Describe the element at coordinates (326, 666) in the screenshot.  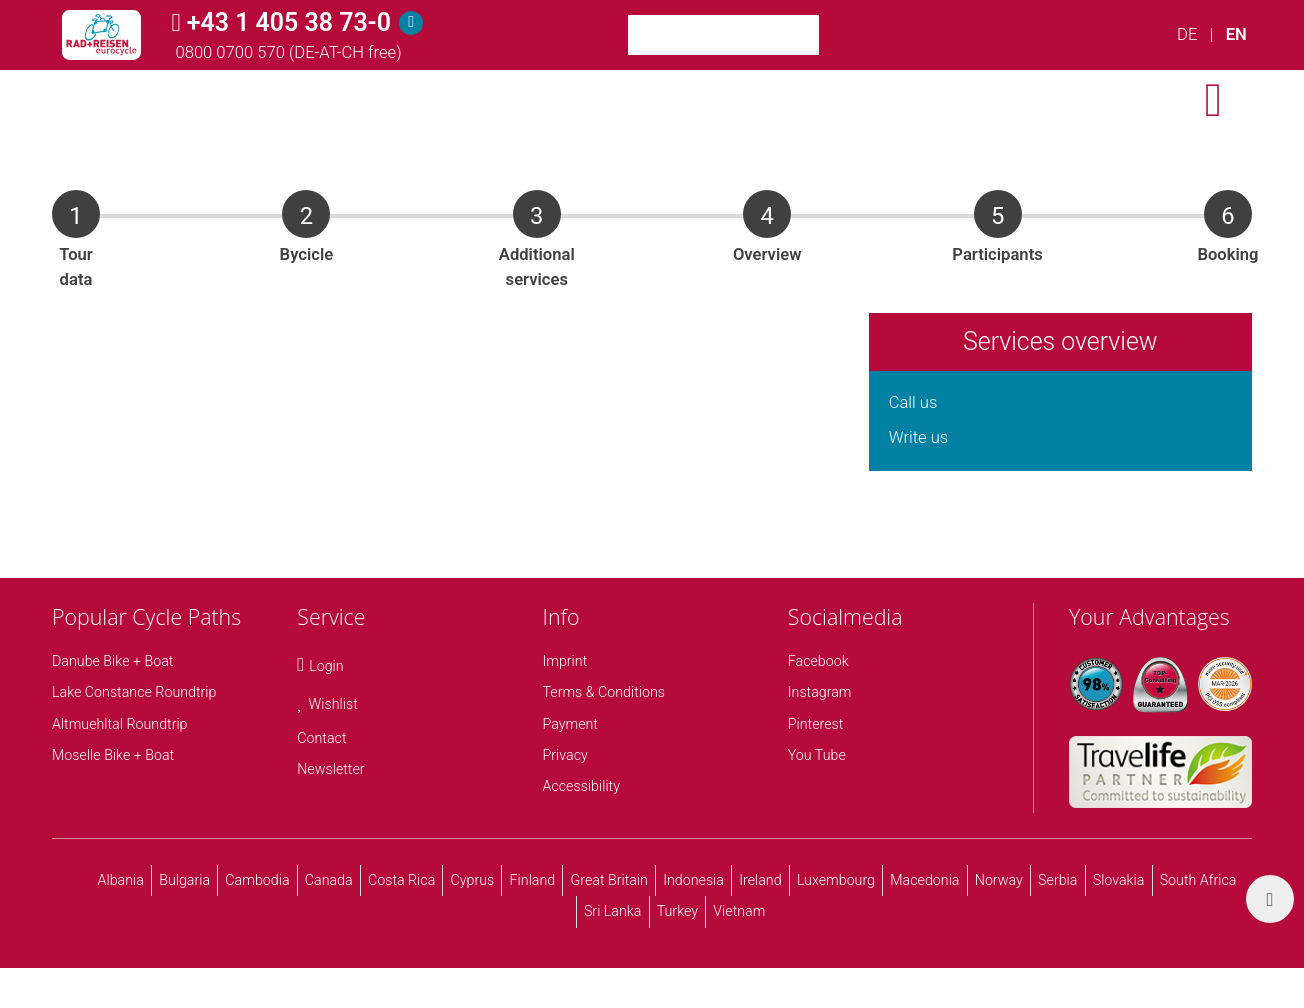
I see `Login` at that location.